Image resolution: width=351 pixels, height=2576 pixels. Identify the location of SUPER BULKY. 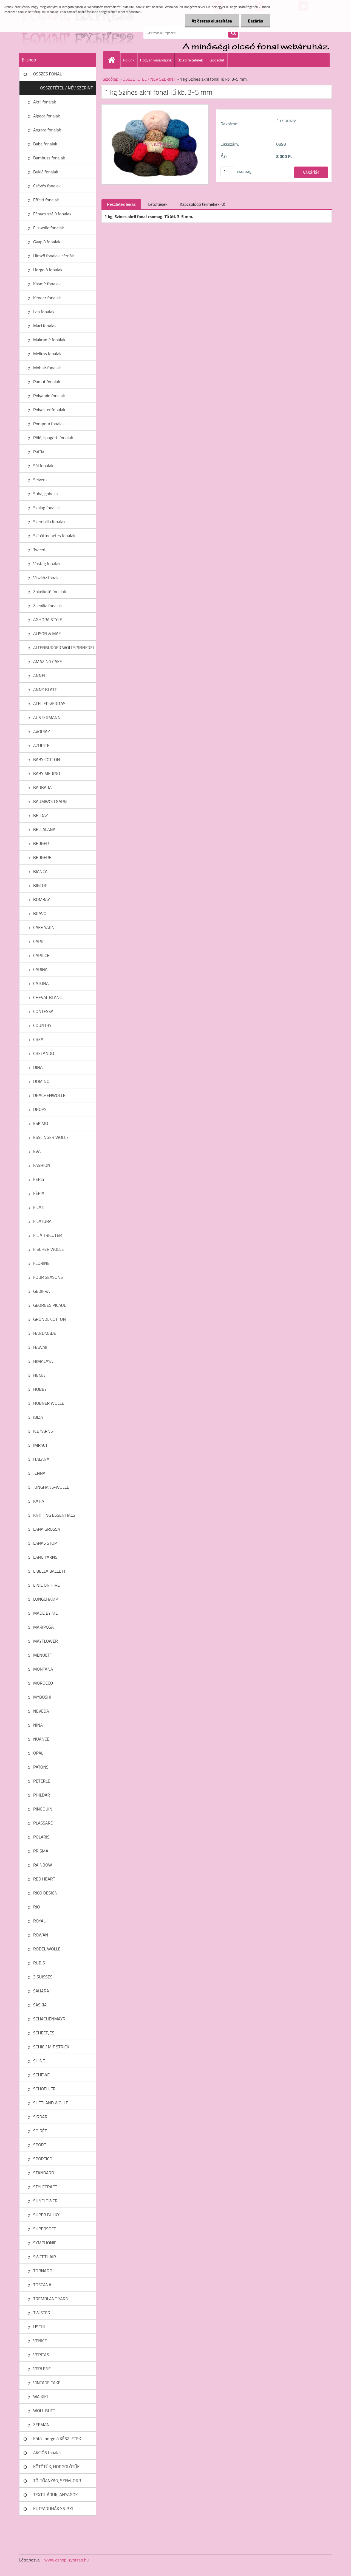
(46, 2214).